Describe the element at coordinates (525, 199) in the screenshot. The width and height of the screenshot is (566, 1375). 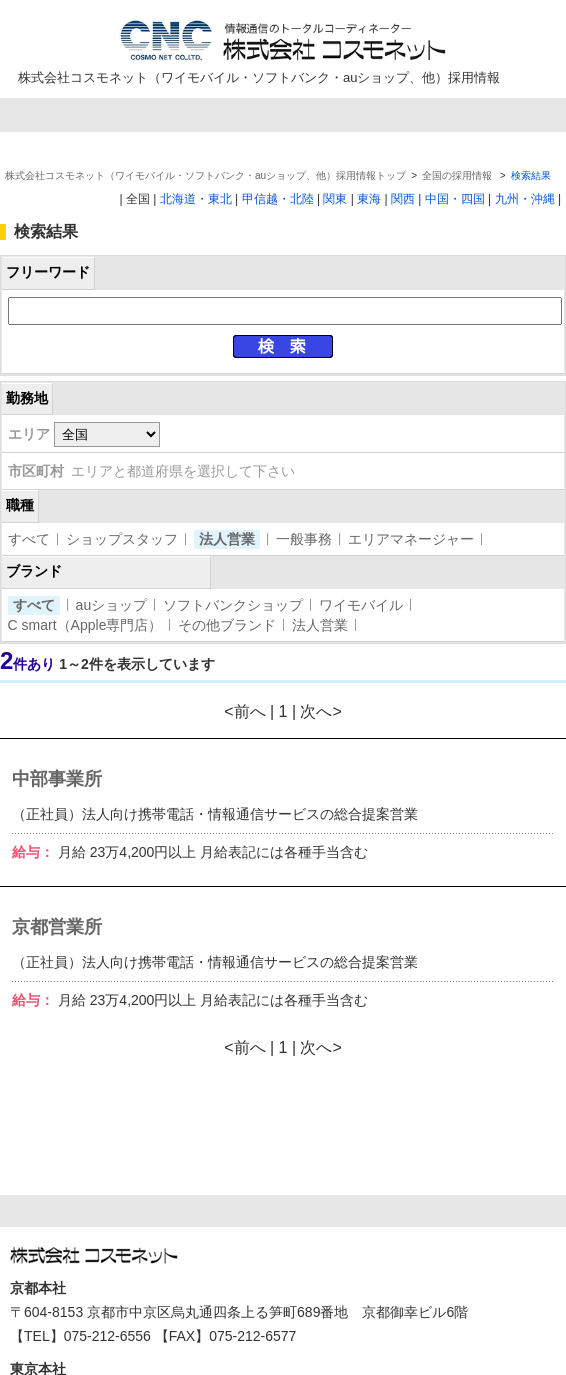
I see `九州・沖縄` at that location.